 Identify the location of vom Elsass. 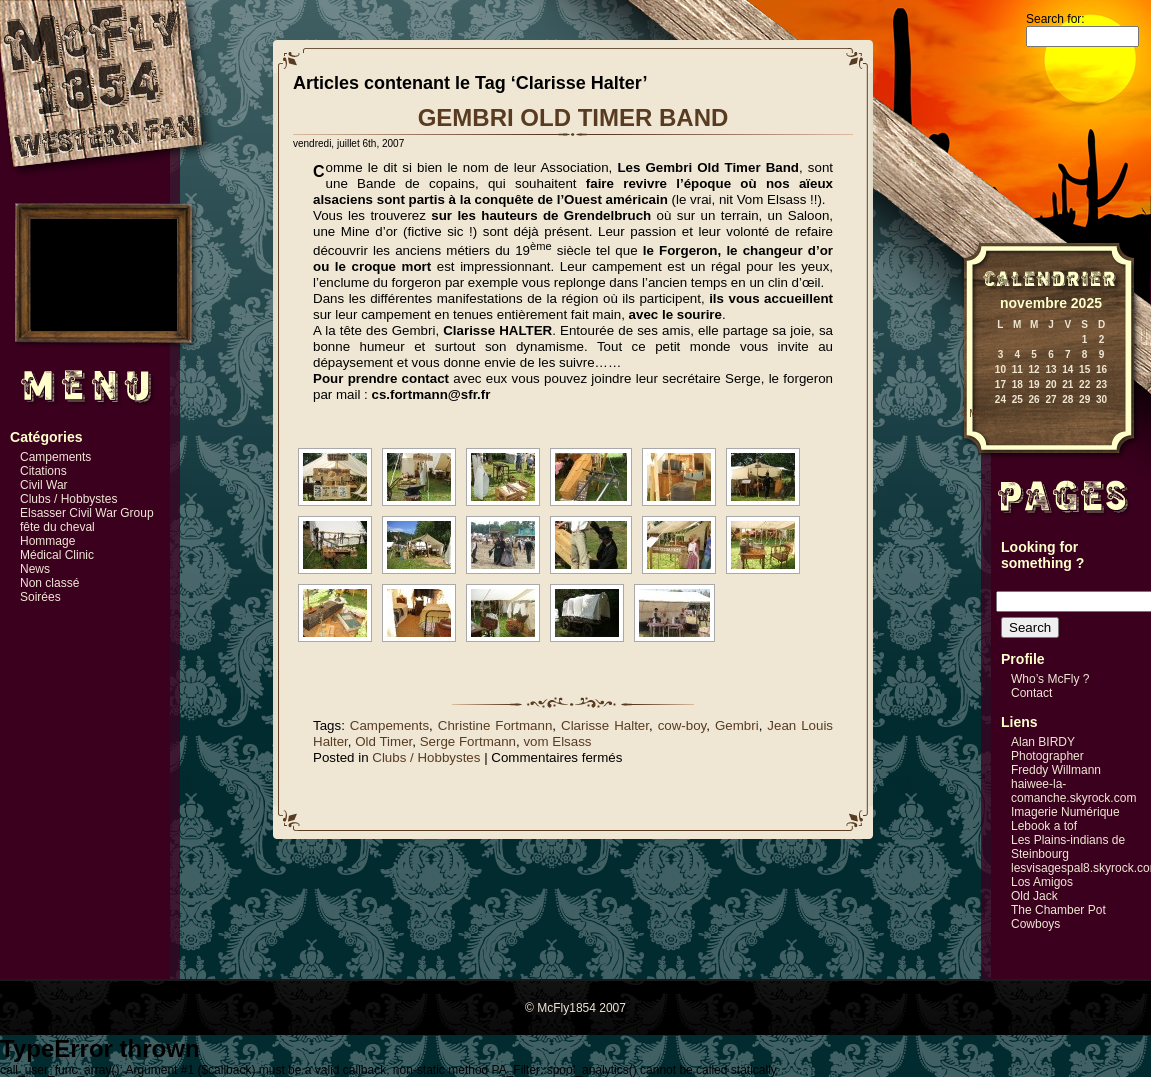
(557, 741).